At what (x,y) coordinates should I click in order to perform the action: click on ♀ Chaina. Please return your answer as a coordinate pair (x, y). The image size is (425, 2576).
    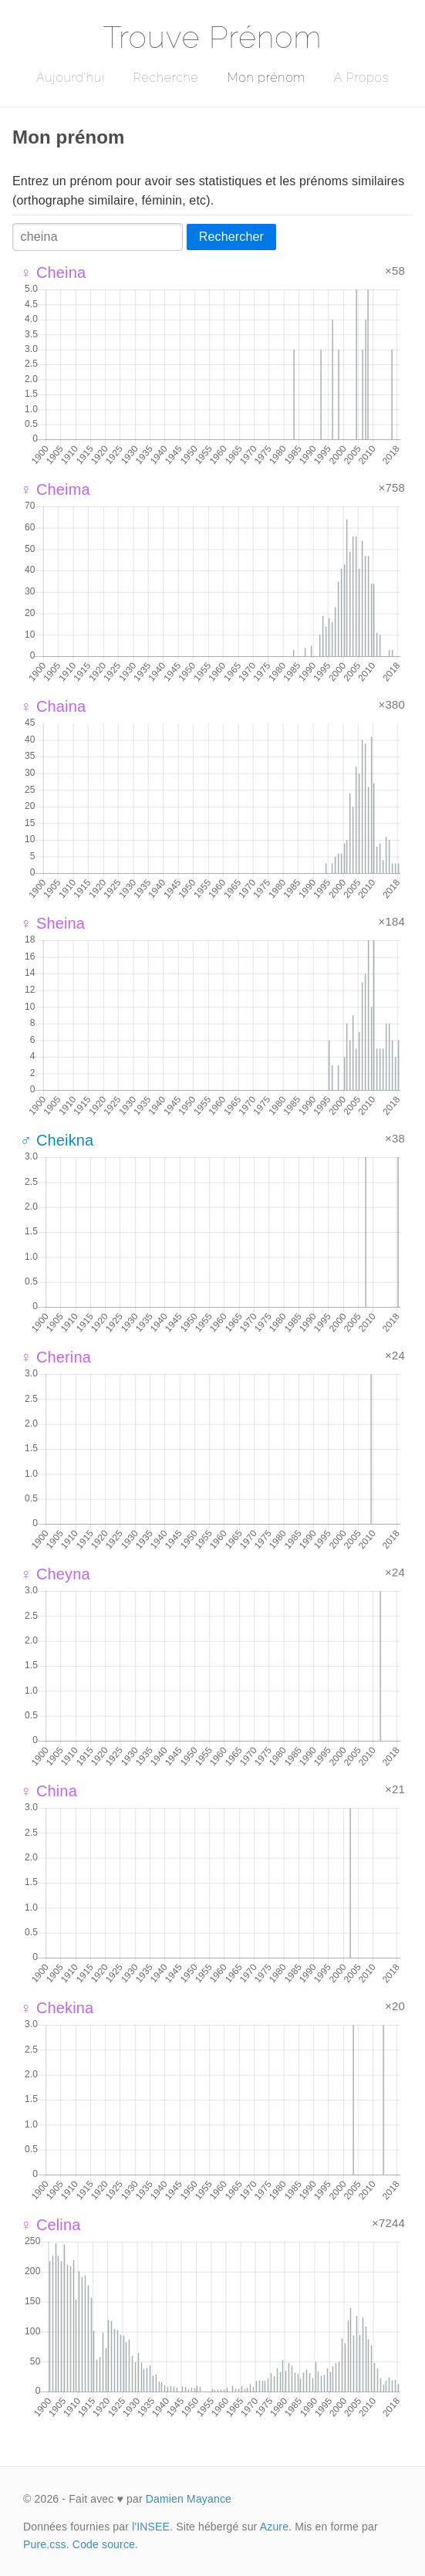
    Looking at the image, I should click on (53, 706).